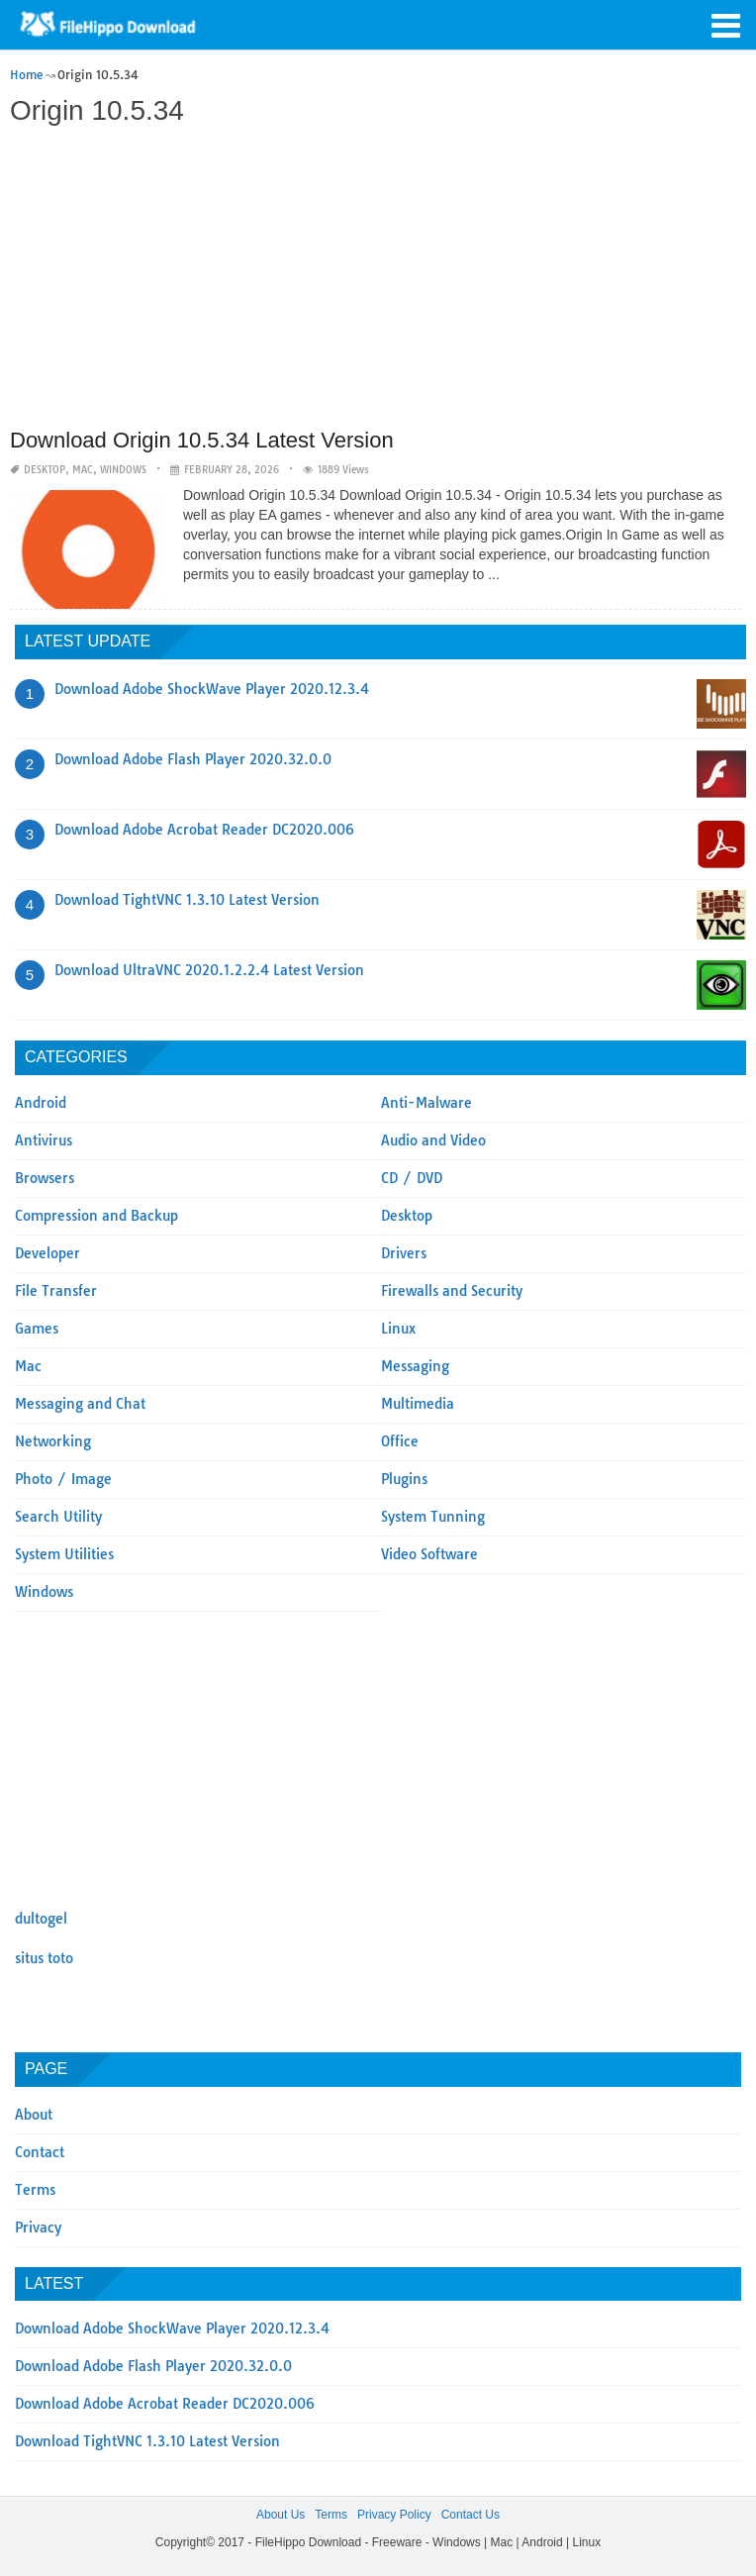  What do you see at coordinates (411, 1178) in the screenshot?
I see `CD / DVD` at bounding box center [411, 1178].